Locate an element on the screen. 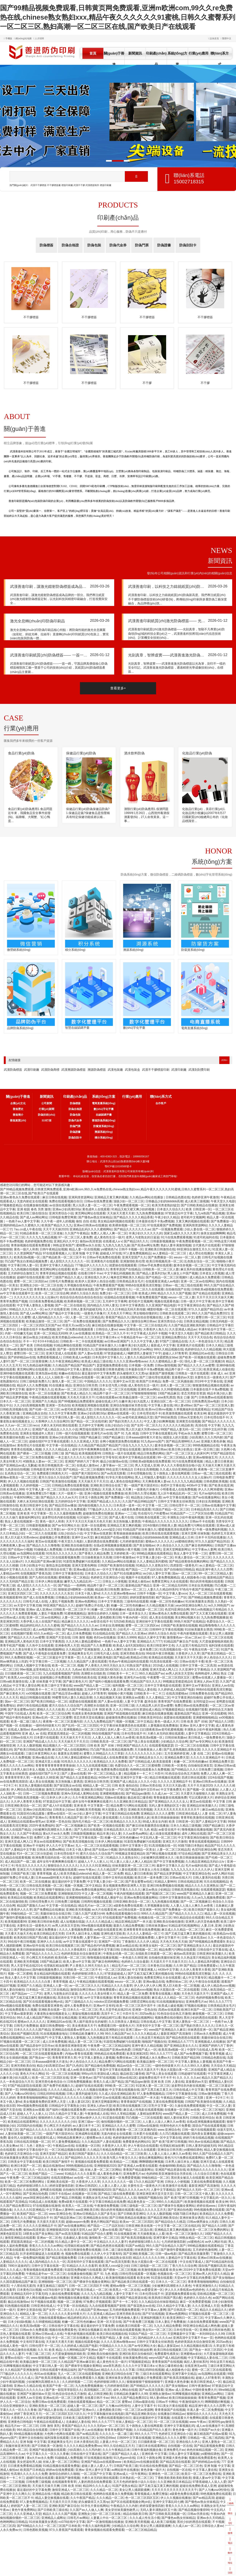 This screenshot has width=236, height=2576. 国产美女蜜臀av怡红 is located at coordinates (21, 1709).